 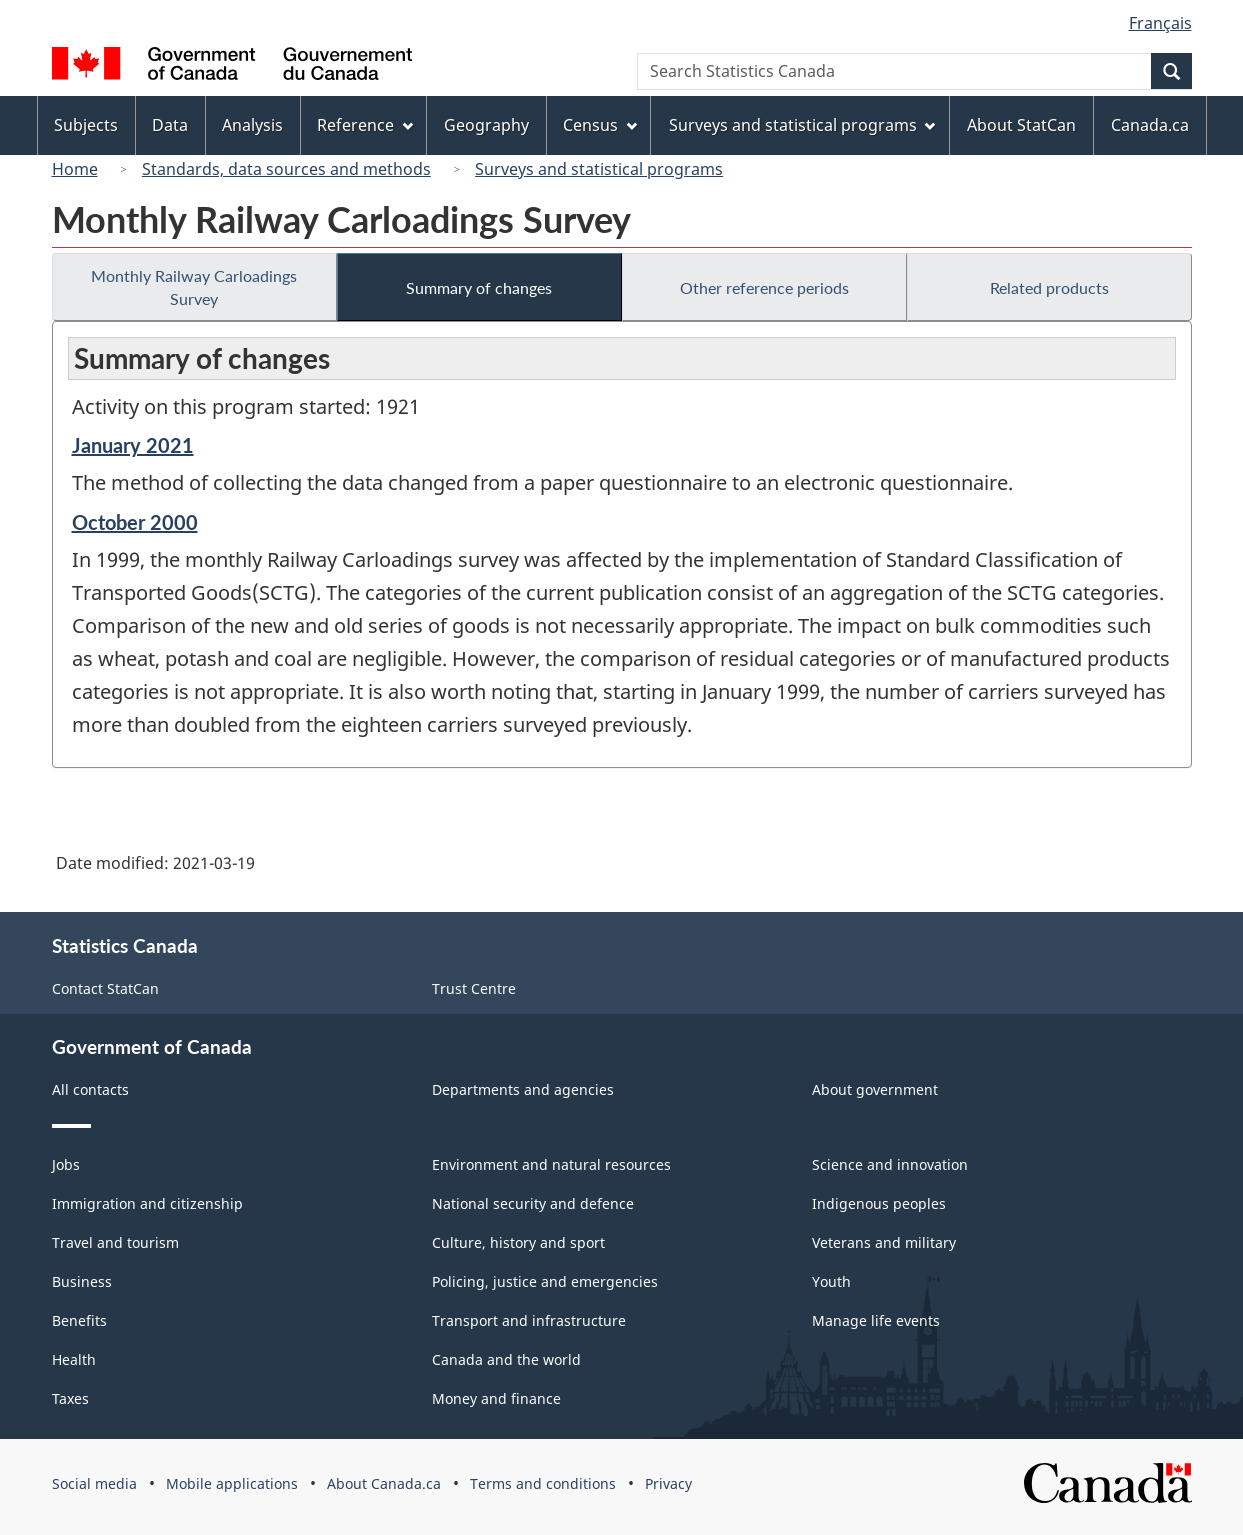 I want to click on Surveys and statistical programs, so click(x=599, y=169).